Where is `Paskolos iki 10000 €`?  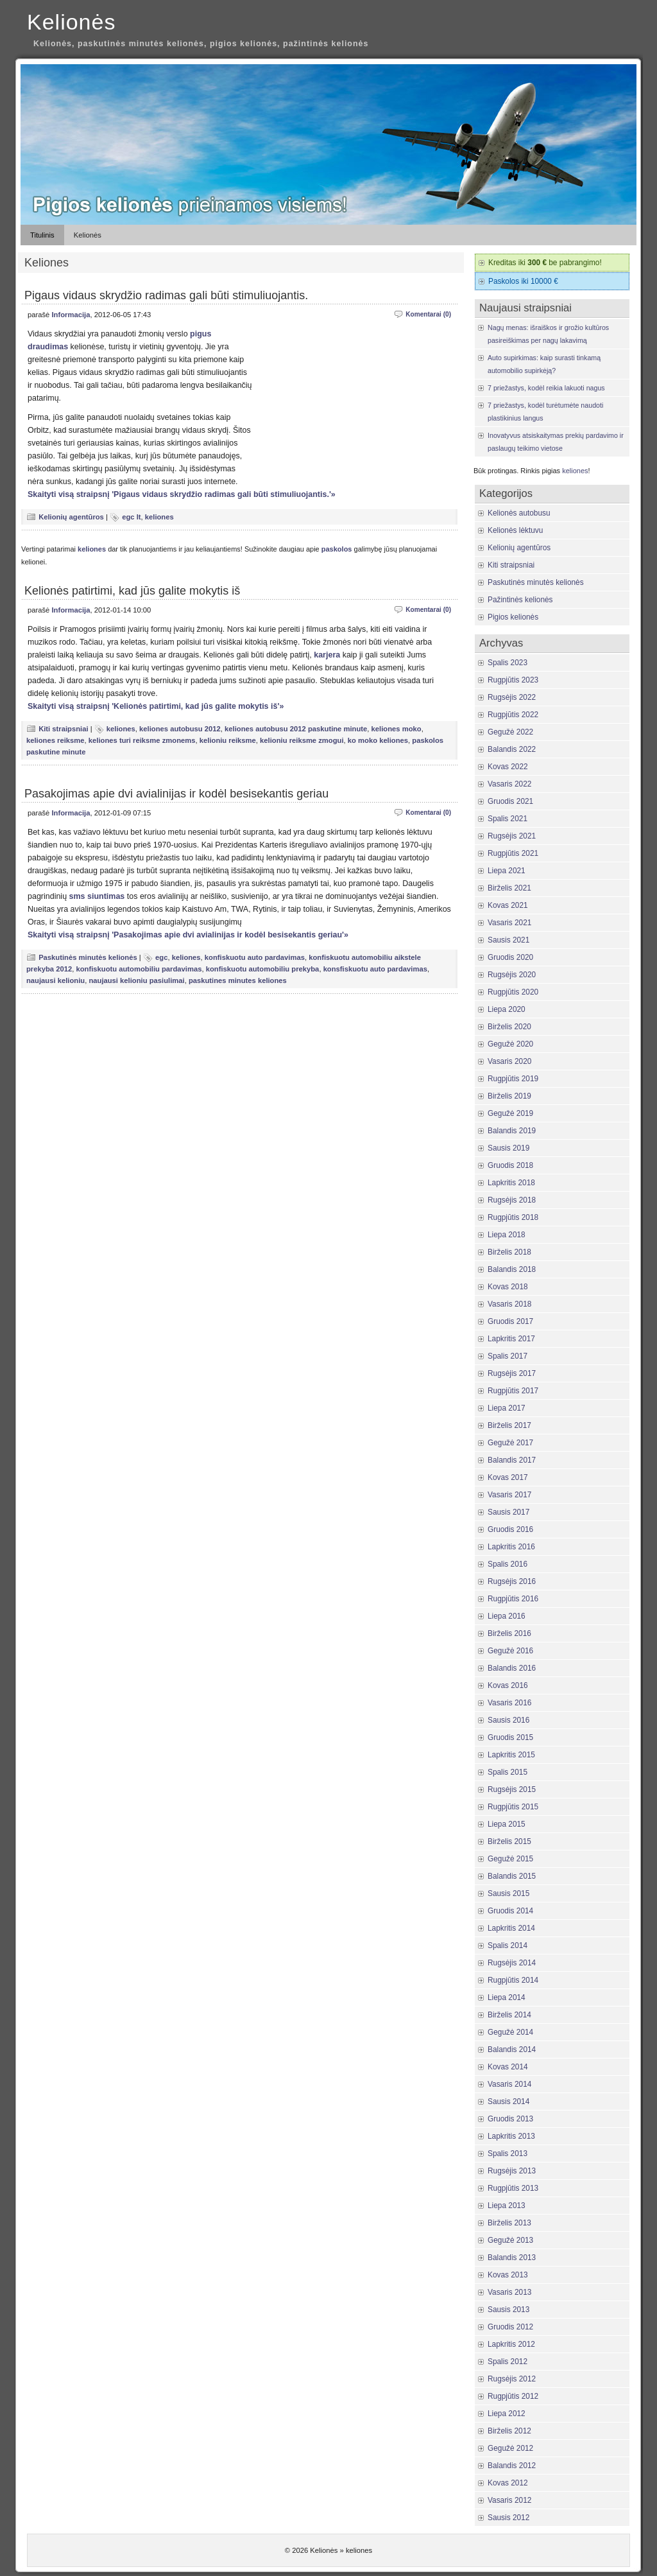
Paskolos iki 10000 € is located at coordinates (523, 281).